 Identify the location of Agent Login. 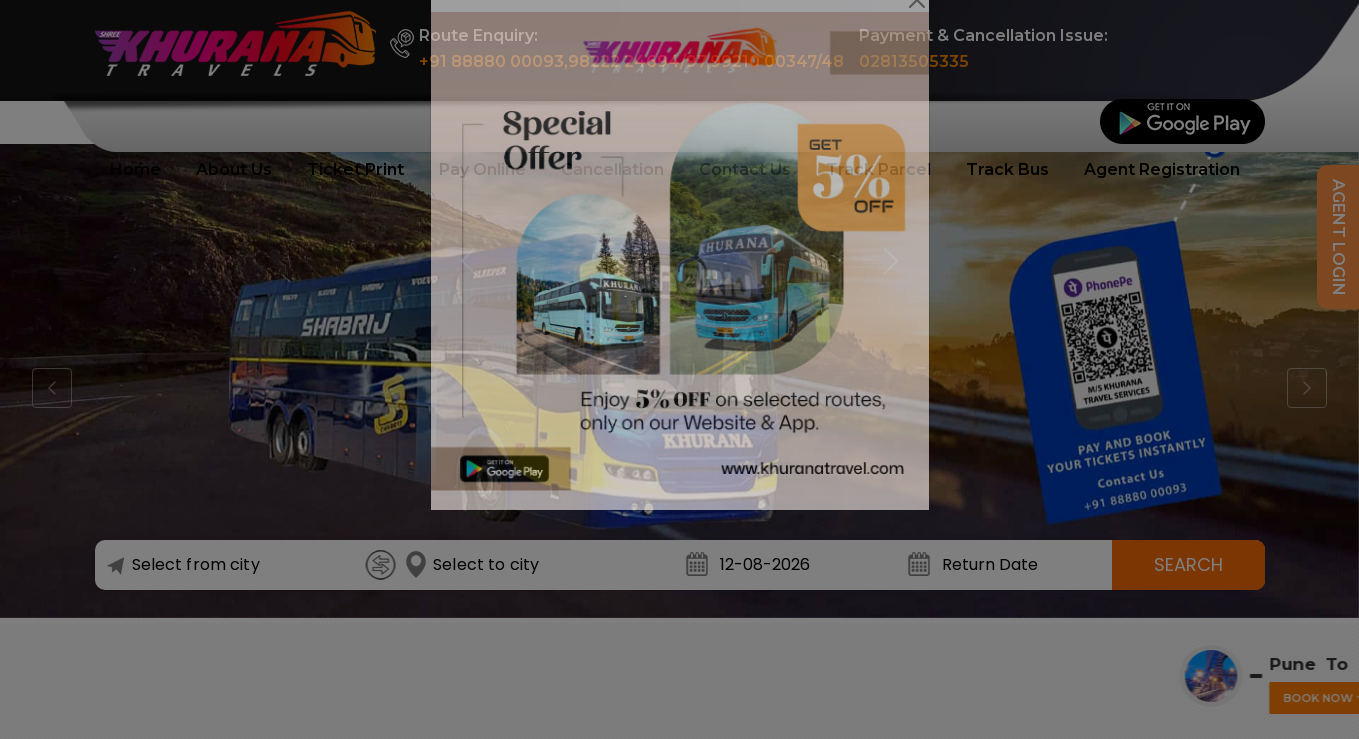
(1338, 237).